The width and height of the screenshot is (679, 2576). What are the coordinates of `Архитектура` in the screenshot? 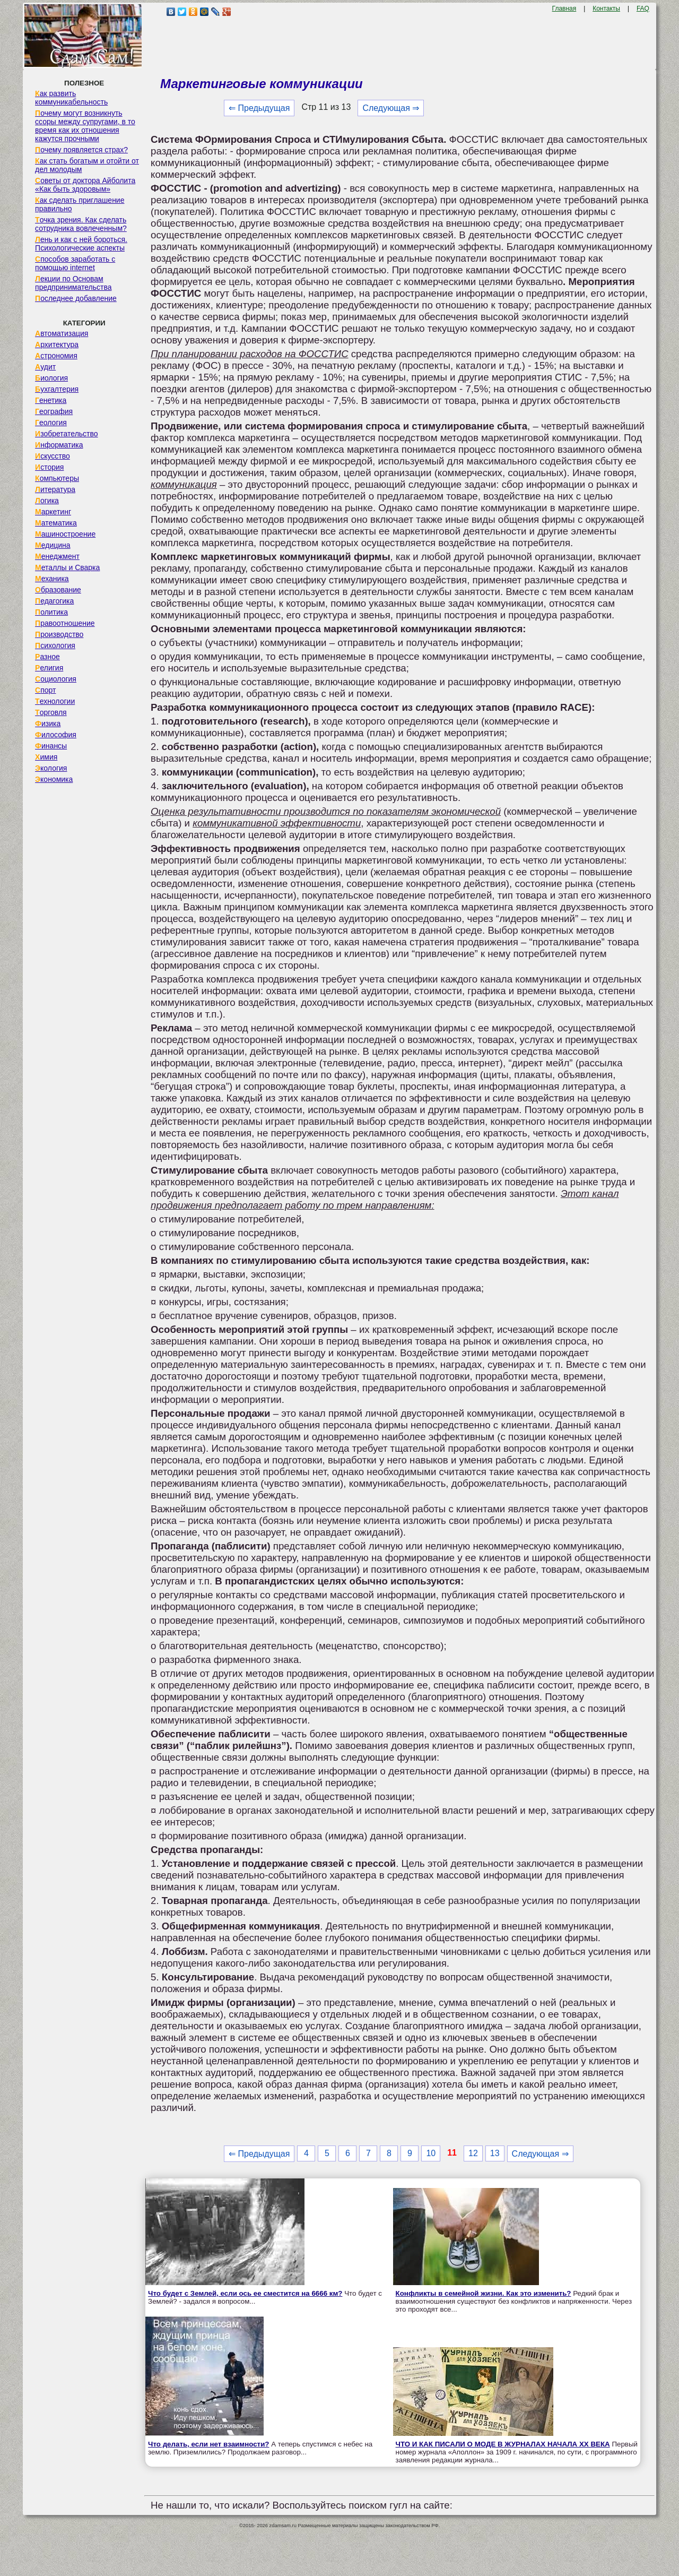 It's located at (57, 344).